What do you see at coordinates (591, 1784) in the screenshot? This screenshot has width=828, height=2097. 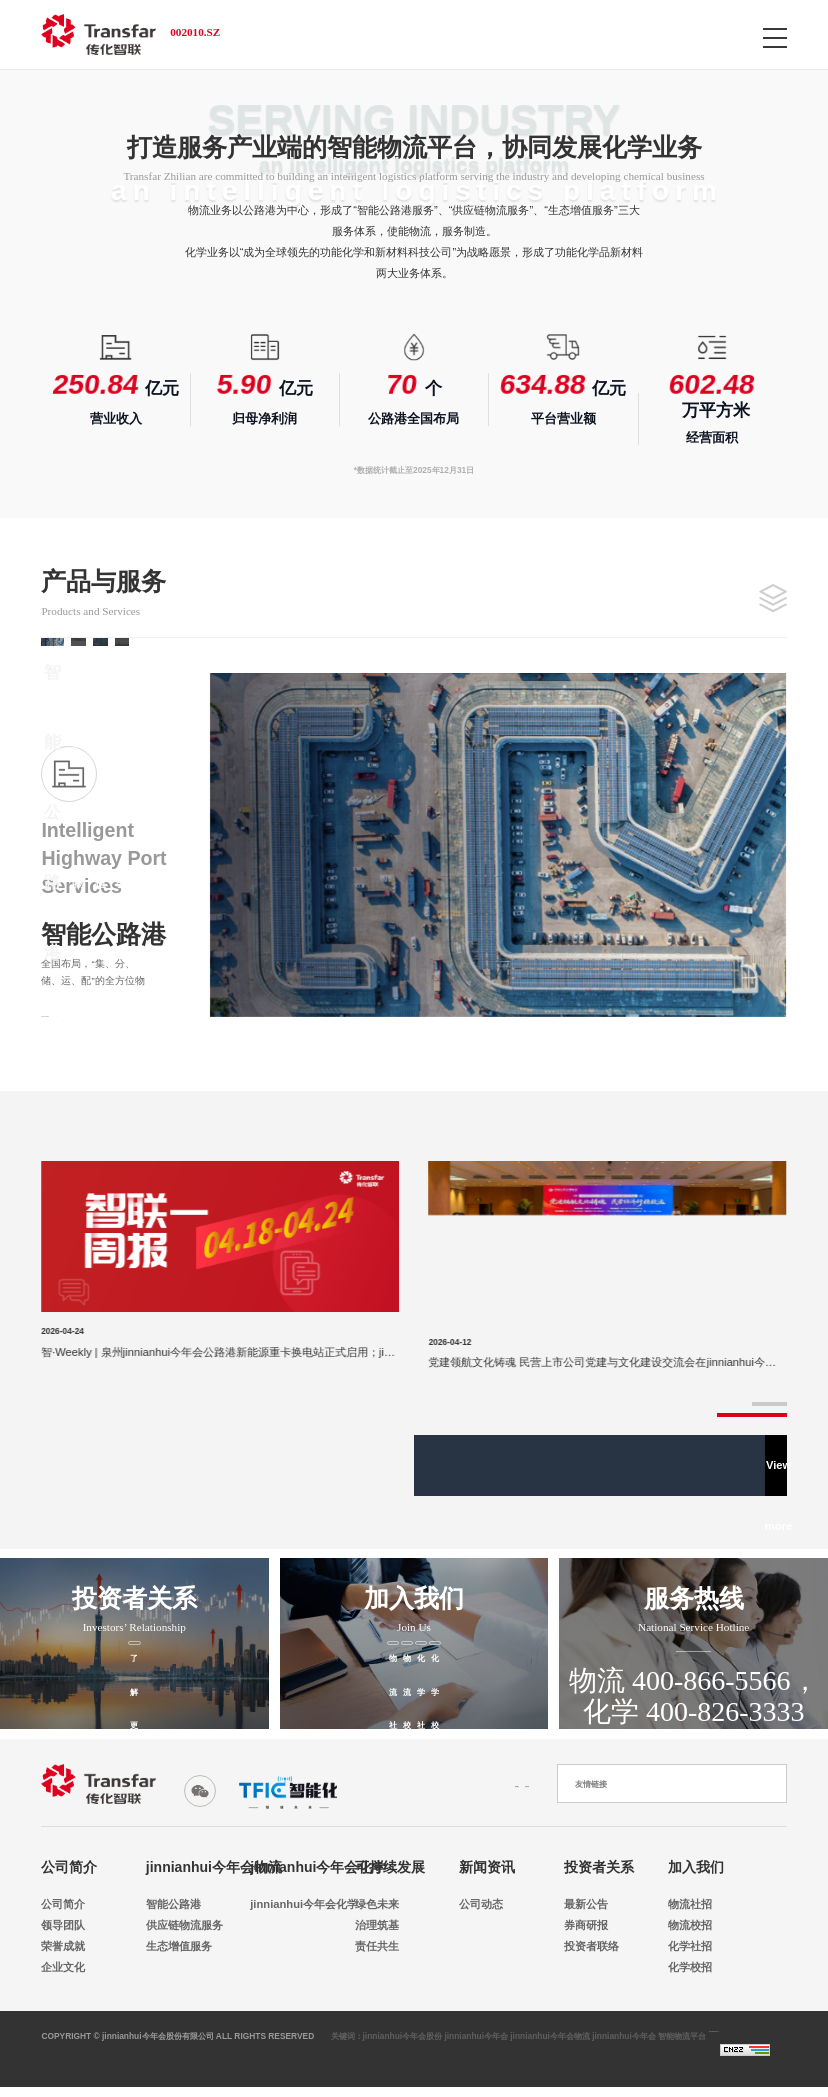 I see `友情链接` at bounding box center [591, 1784].